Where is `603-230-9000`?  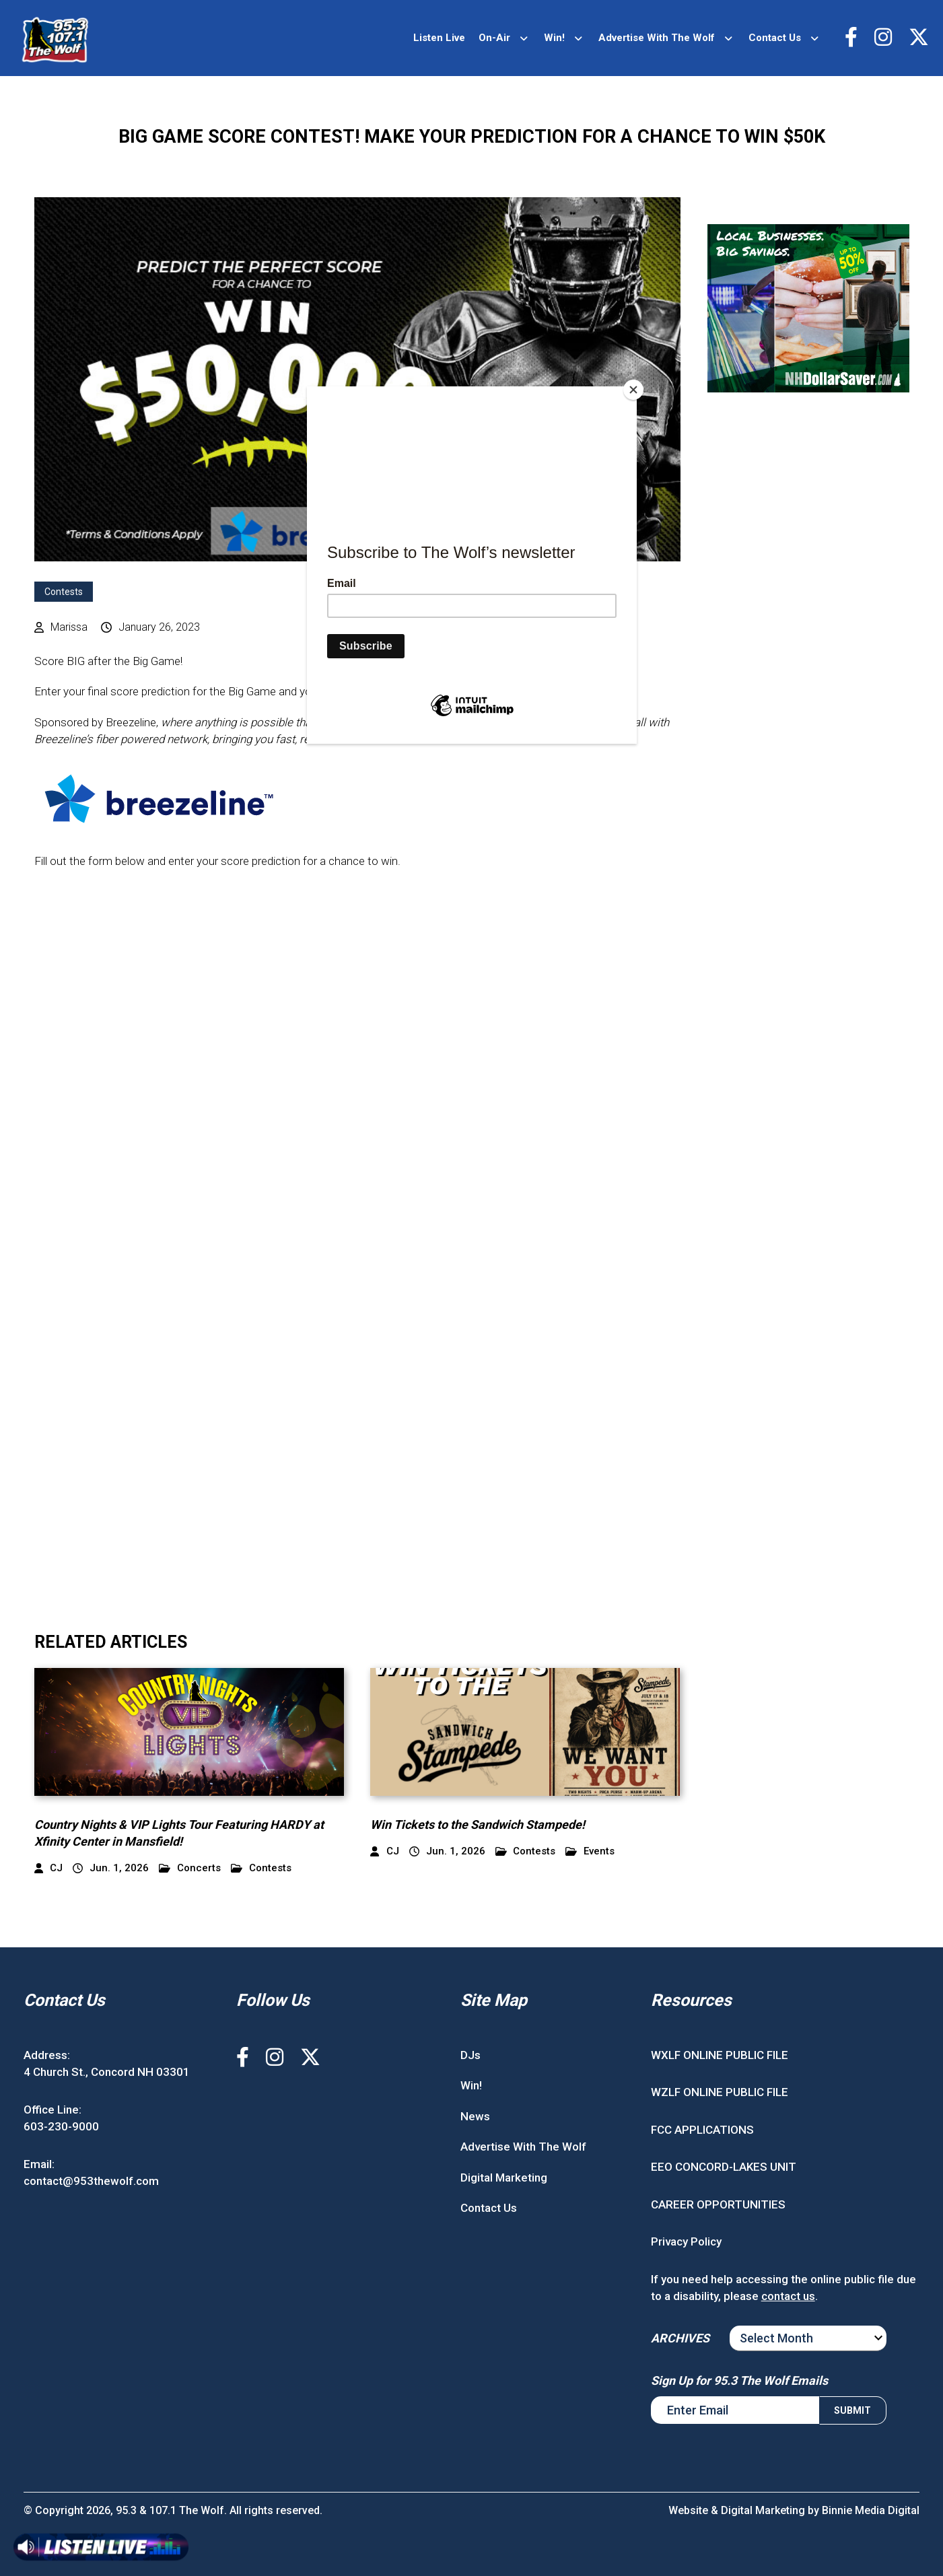
603-230-9000 is located at coordinates (61, 2126).